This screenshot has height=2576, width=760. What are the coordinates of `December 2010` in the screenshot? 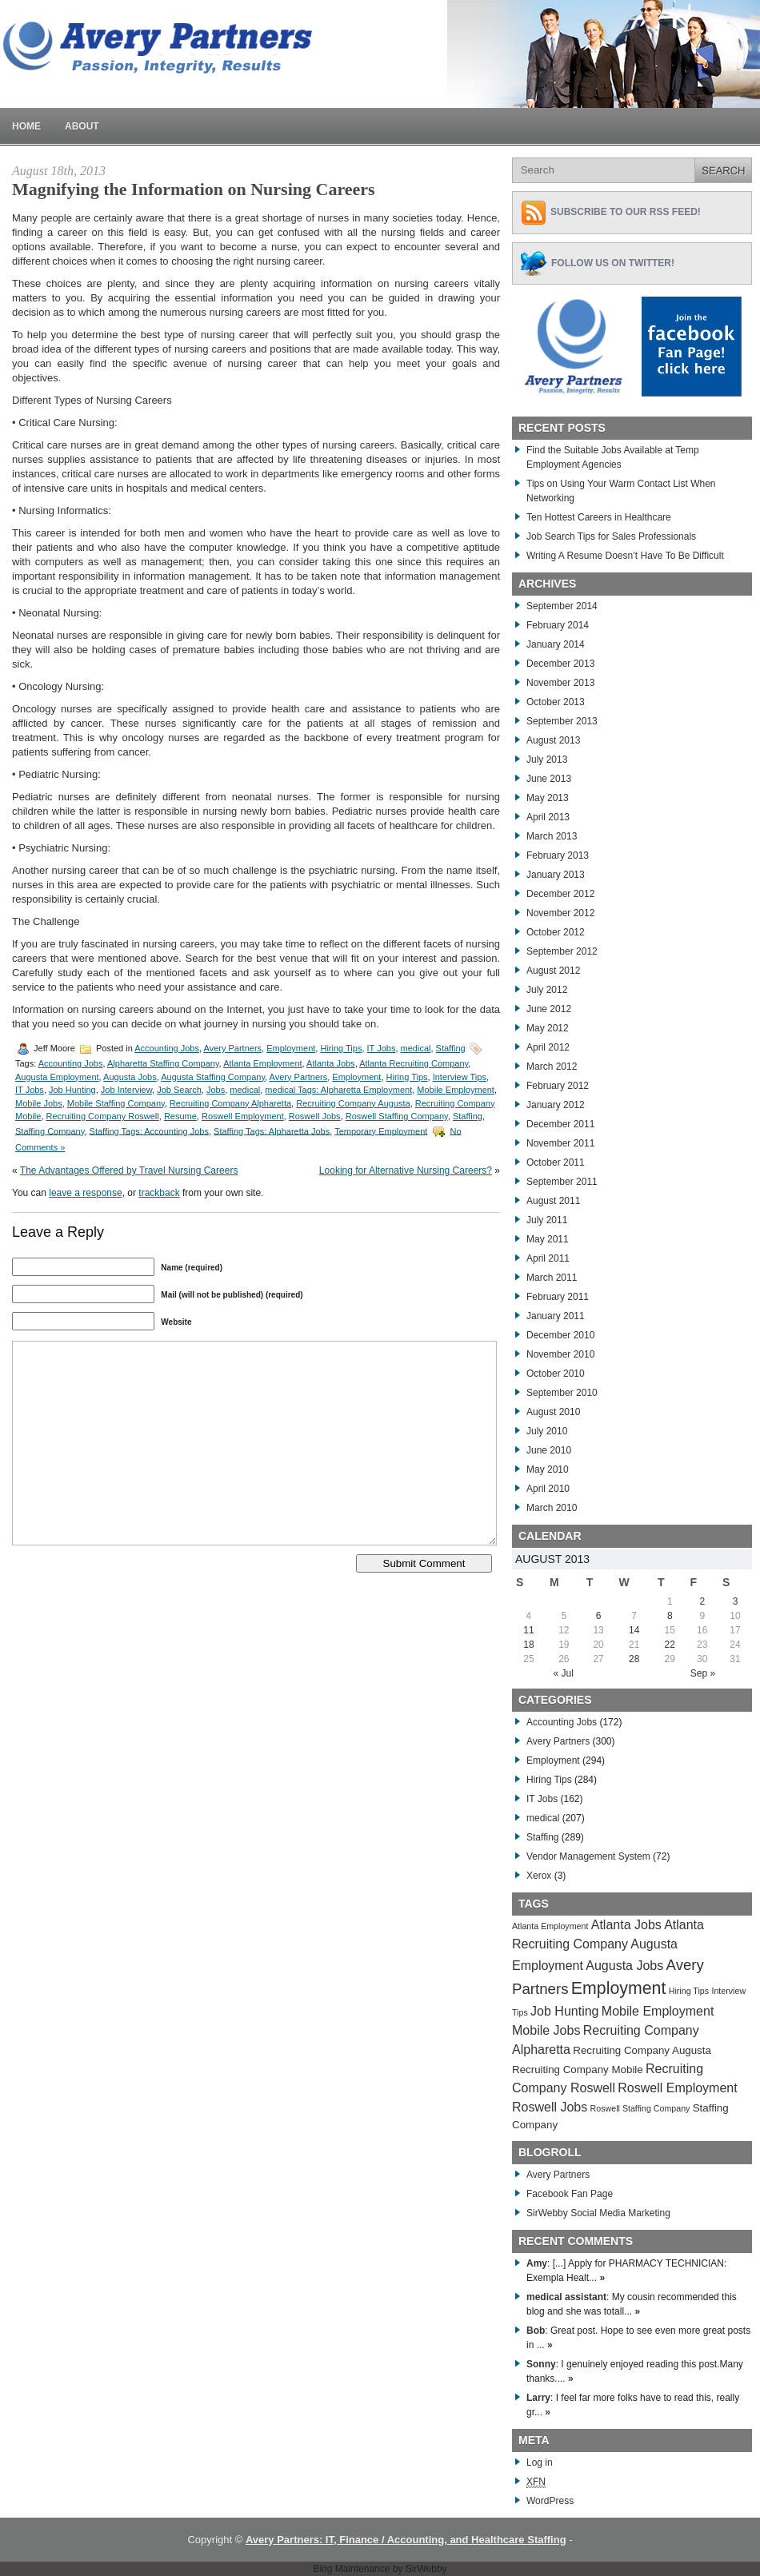 It's located at (560, 1335).